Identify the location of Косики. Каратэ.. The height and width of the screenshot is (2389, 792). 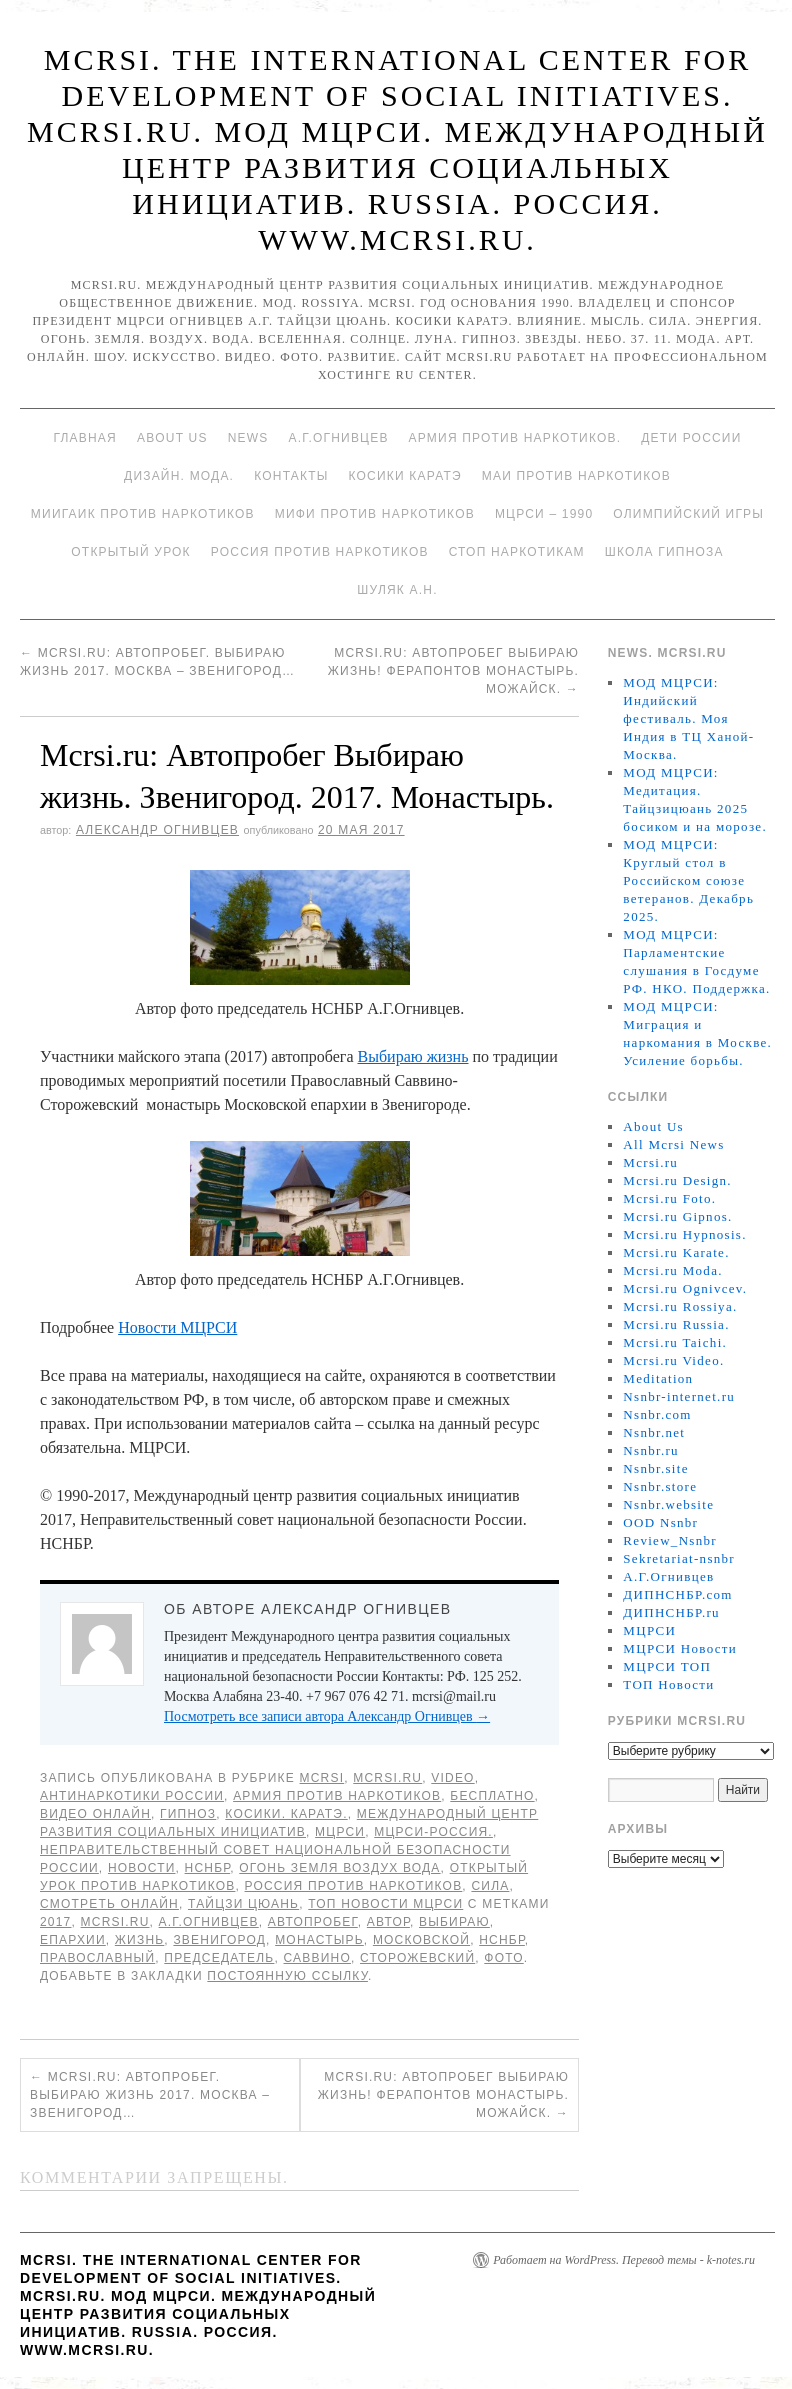
(286, 1814).